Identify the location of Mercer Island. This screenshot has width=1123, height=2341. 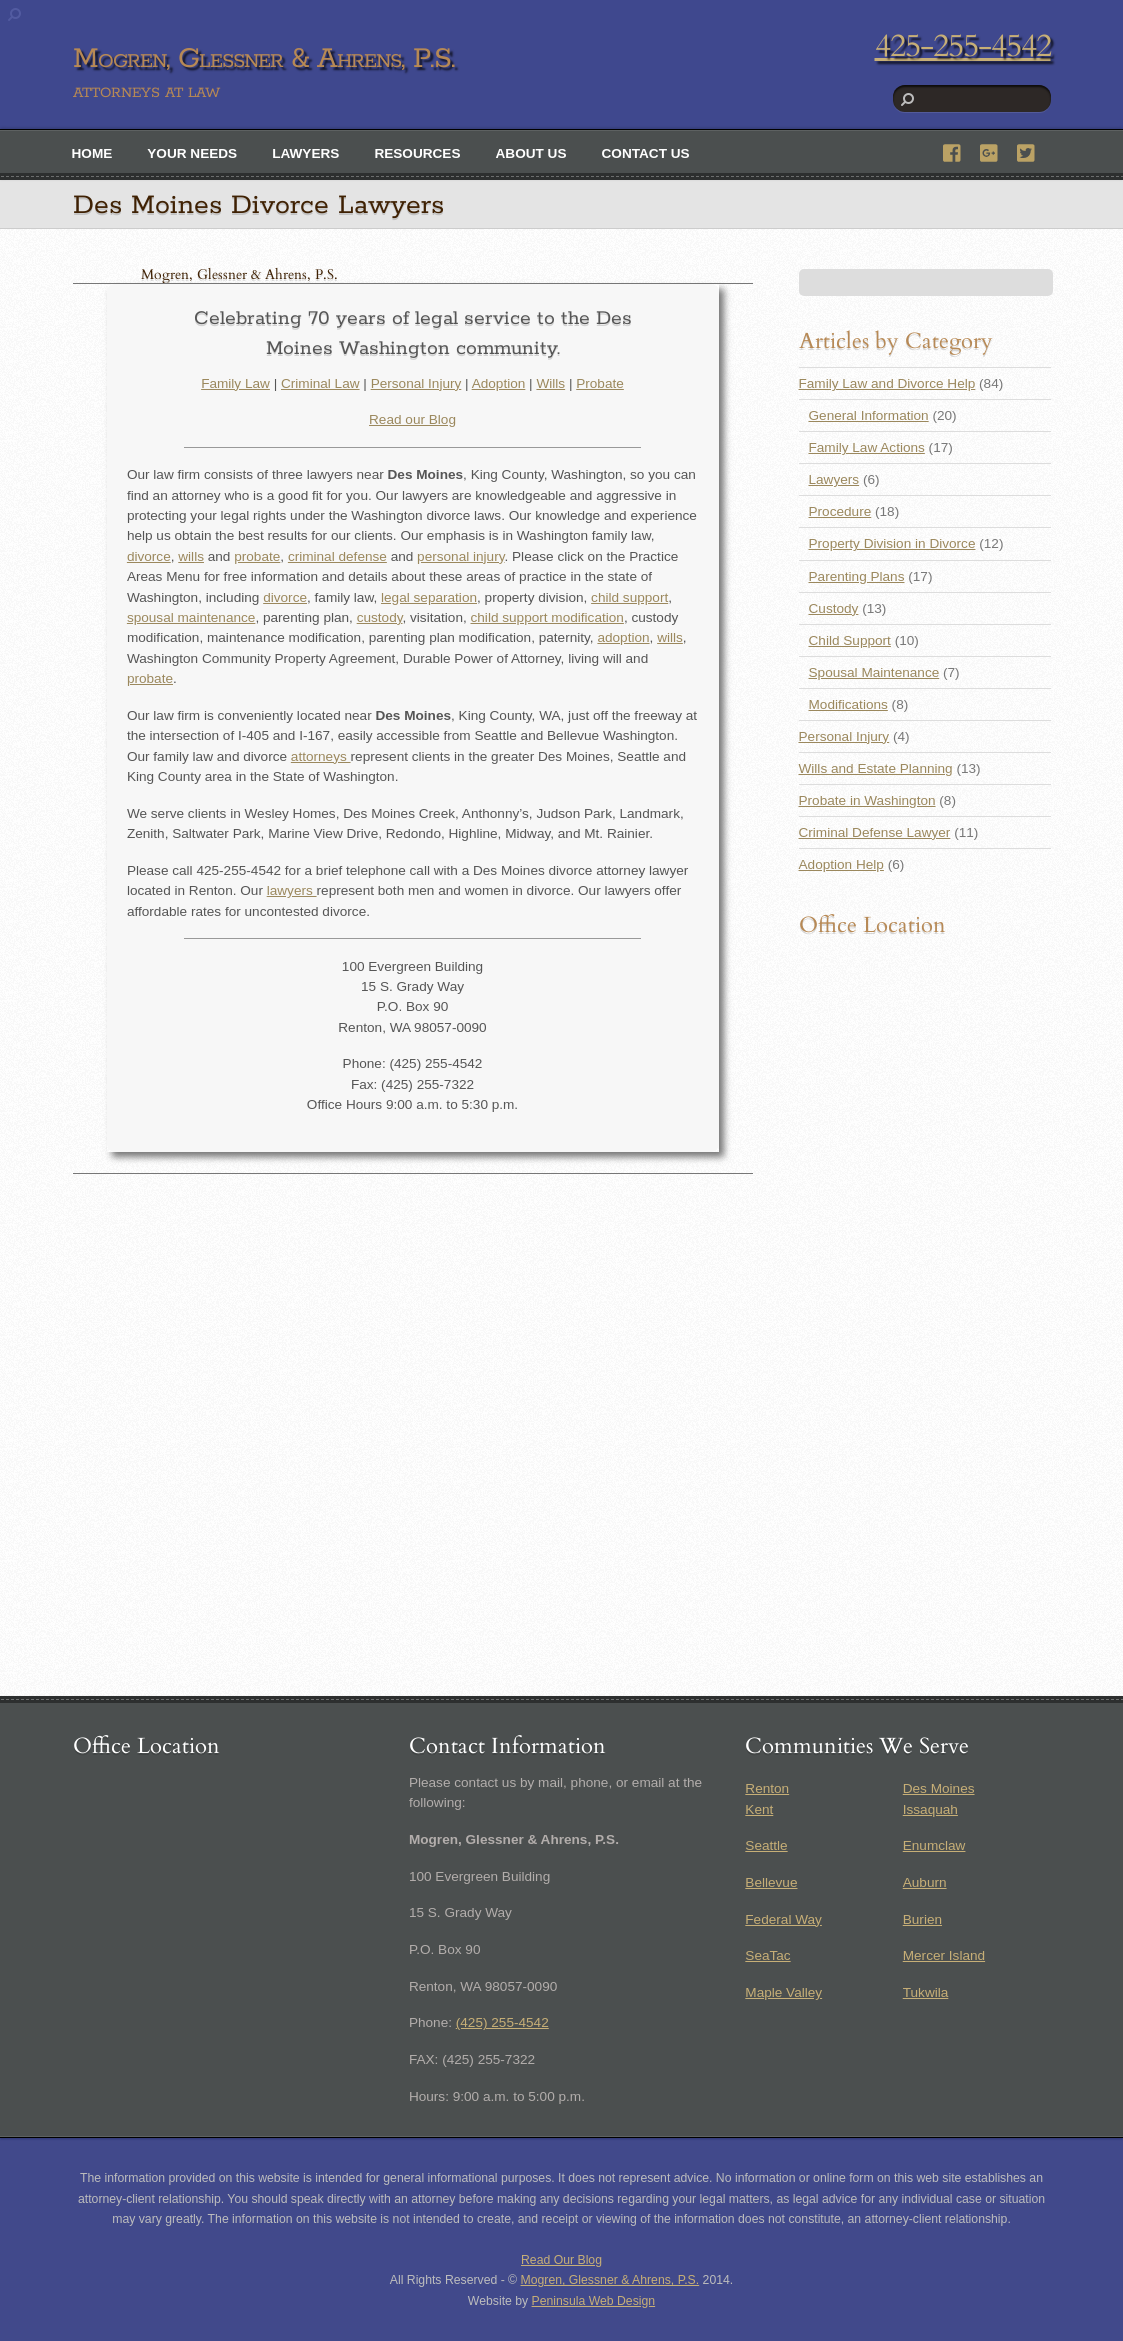
(944, 1955).